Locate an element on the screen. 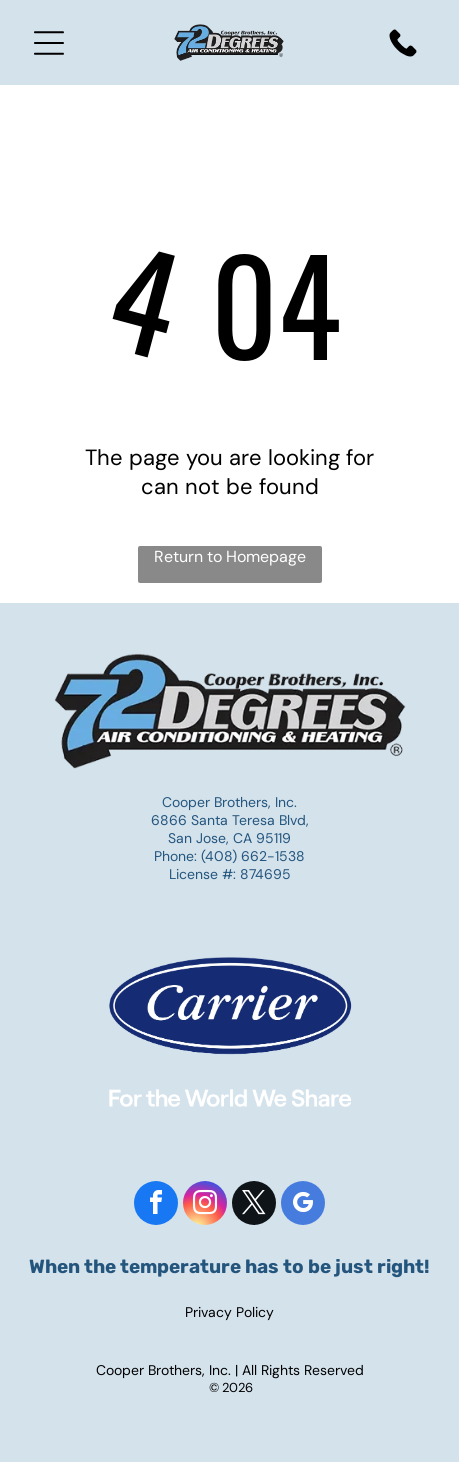  Privacy Policy is located at coordinates (229, 1312).